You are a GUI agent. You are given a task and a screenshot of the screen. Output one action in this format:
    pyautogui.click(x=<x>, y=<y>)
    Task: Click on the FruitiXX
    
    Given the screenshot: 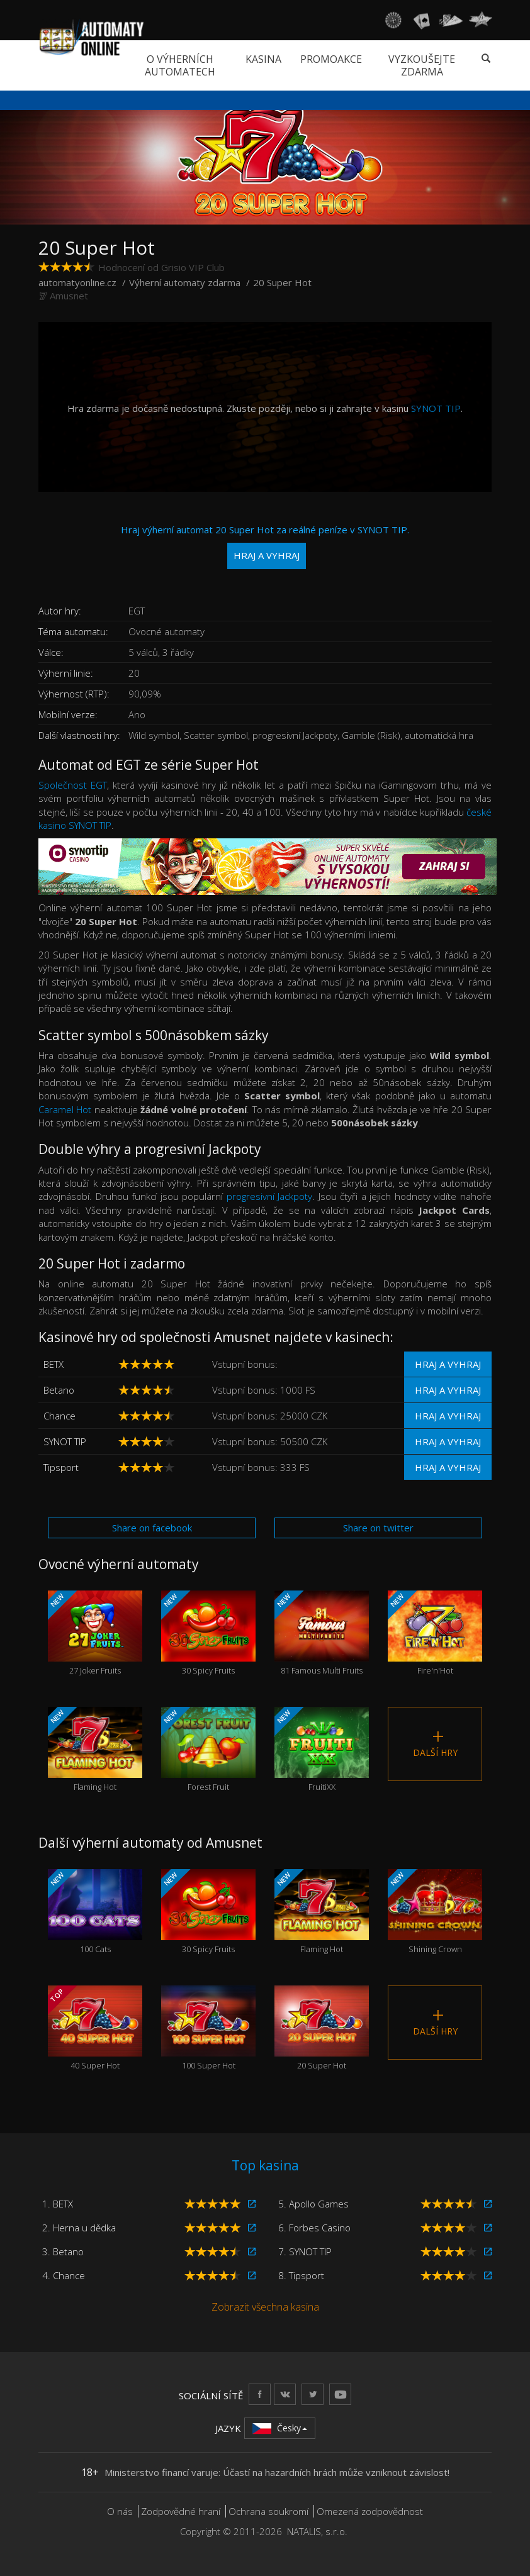 What is the action you would take?
    pyautogui.click(x=321, y=1749)
    